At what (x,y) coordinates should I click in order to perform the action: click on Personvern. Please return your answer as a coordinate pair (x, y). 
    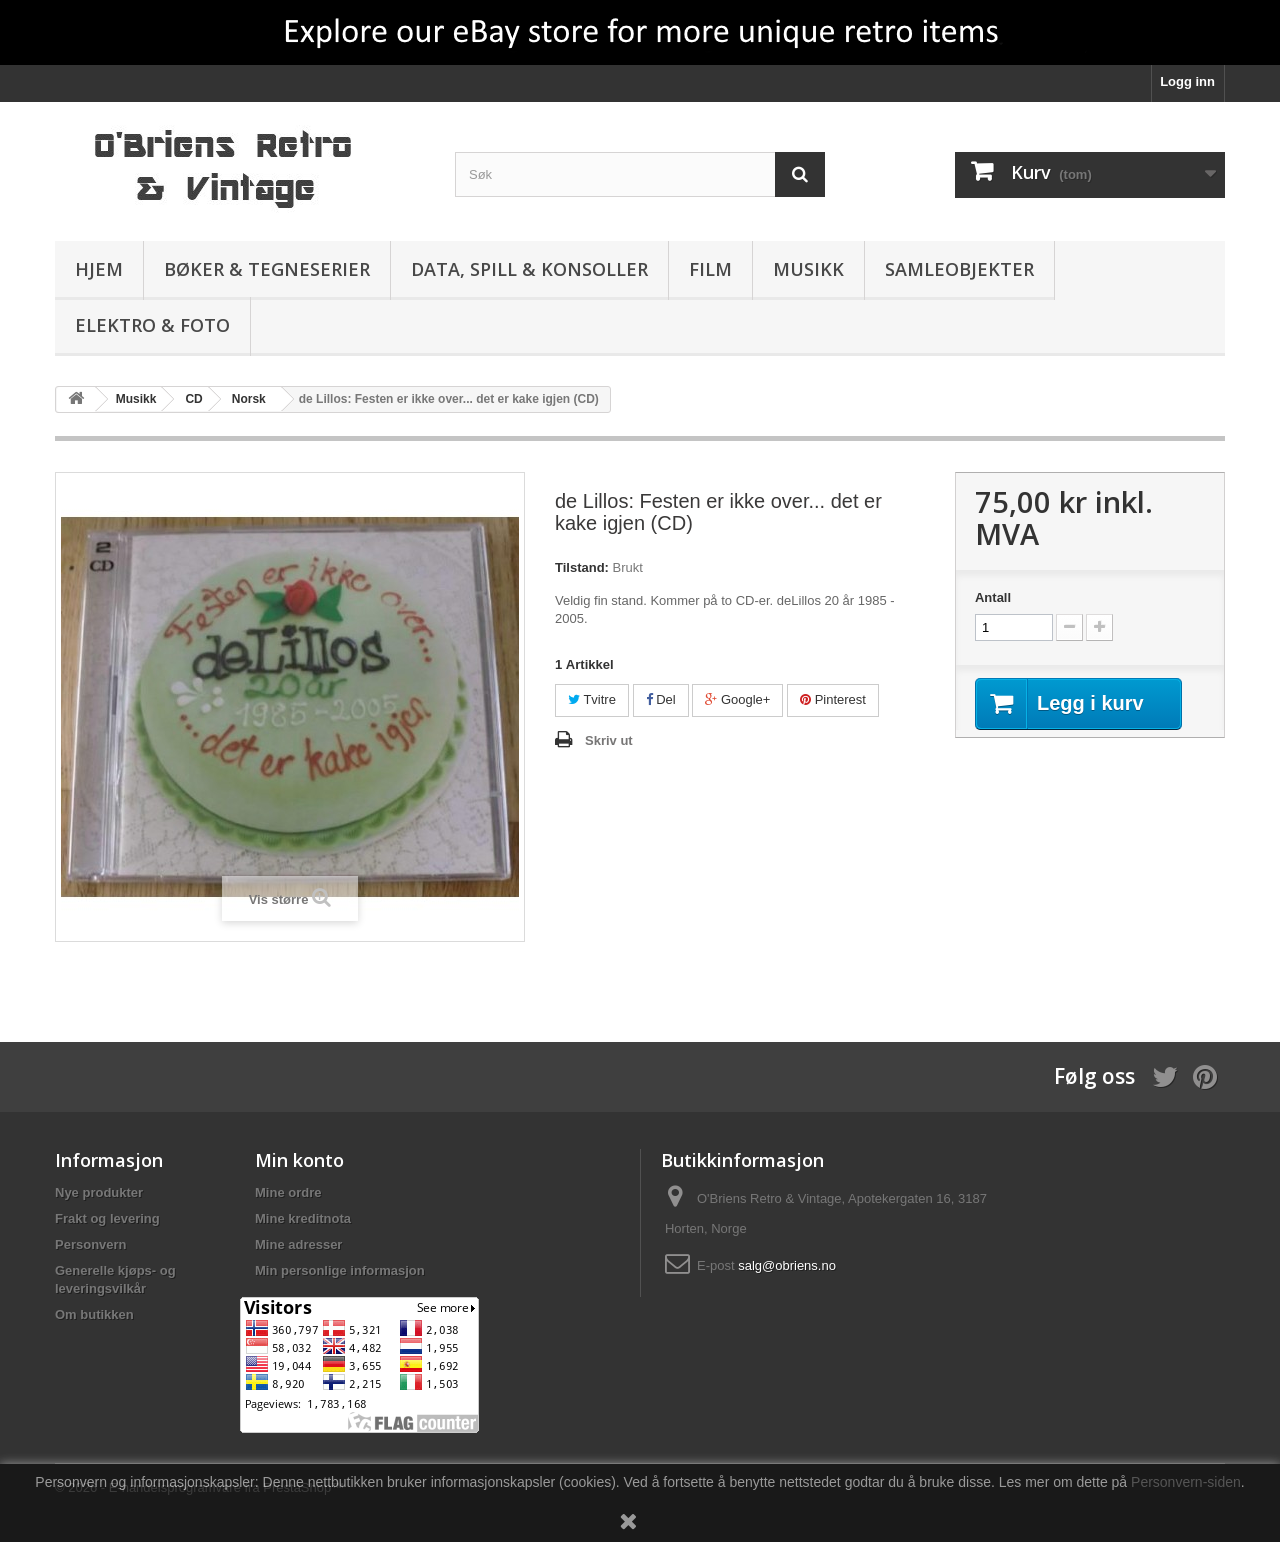
    Looking at the image, I should click on (91, 1244).